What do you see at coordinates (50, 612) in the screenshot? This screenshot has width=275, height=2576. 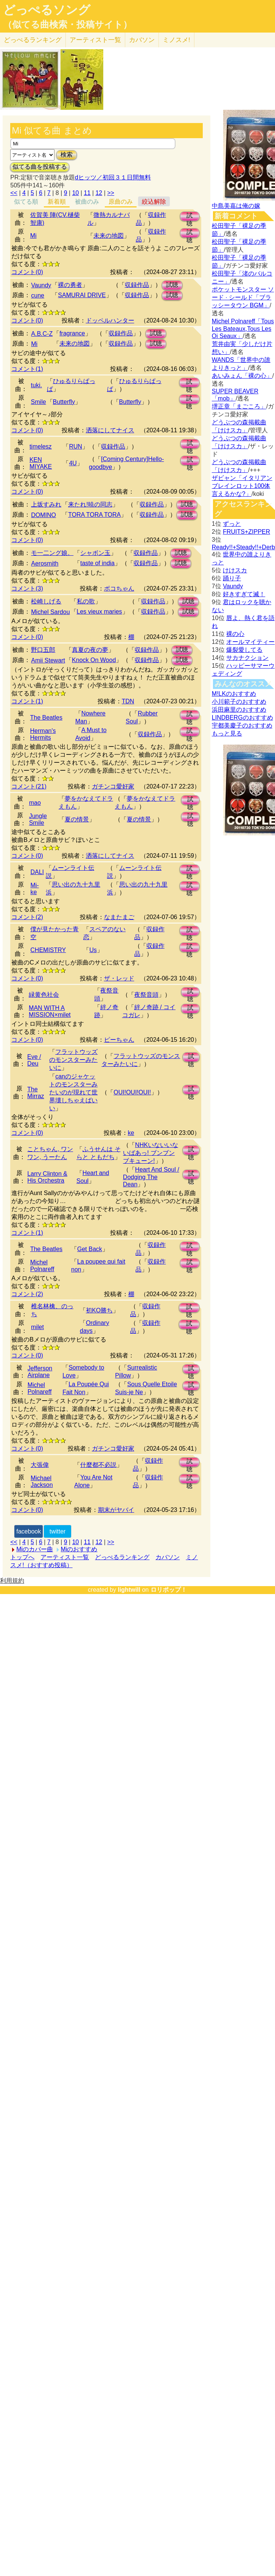 I see `Michel Sardou` at bounding box center [50, 612].